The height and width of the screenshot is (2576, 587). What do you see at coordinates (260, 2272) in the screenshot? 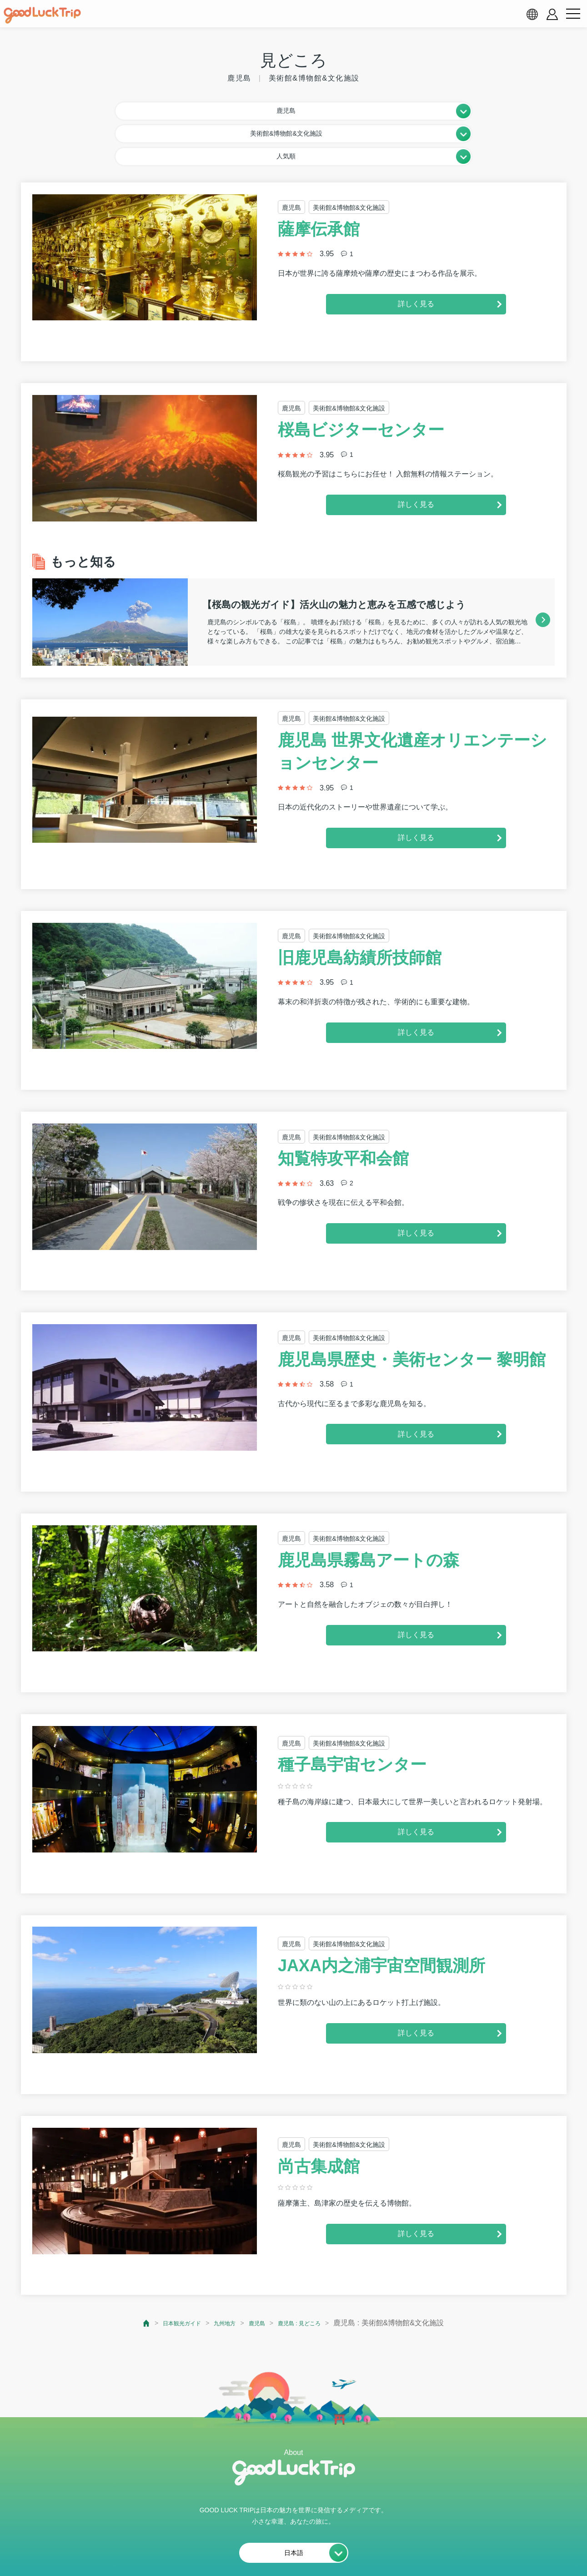
I see `鹿児島` at bounding box center [260, 2272].